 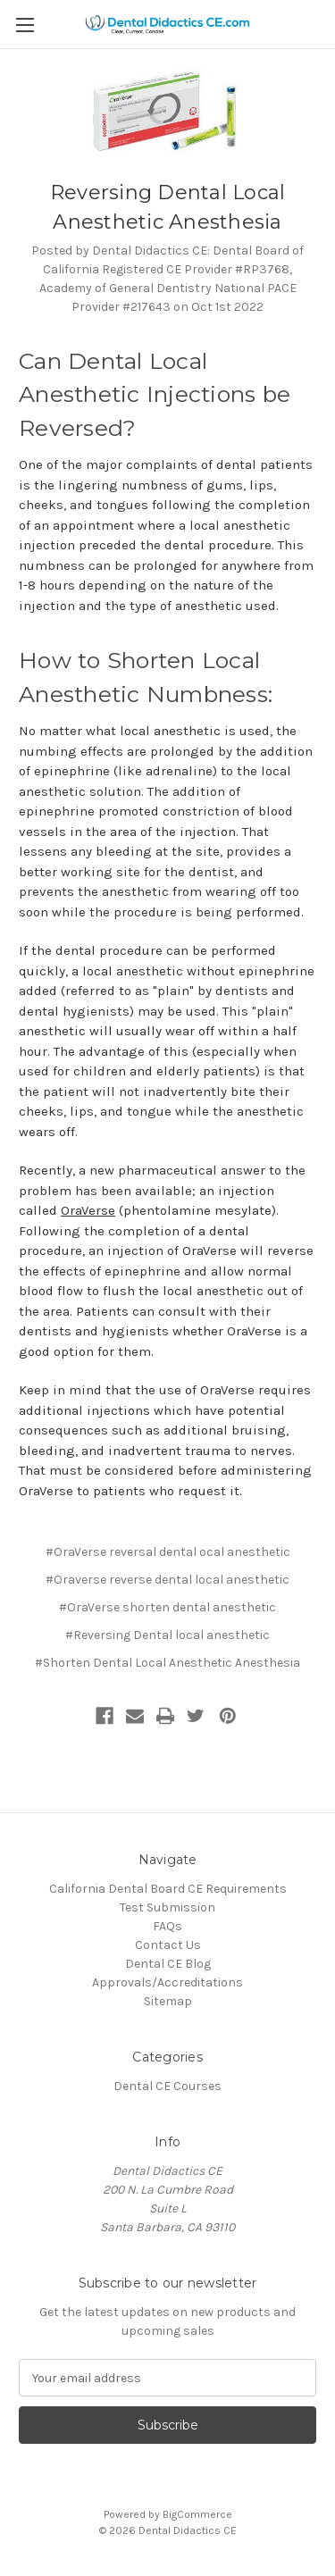 I want to click on #OraVerse shorten dental anesthetic, so click(x=167, y=1607).